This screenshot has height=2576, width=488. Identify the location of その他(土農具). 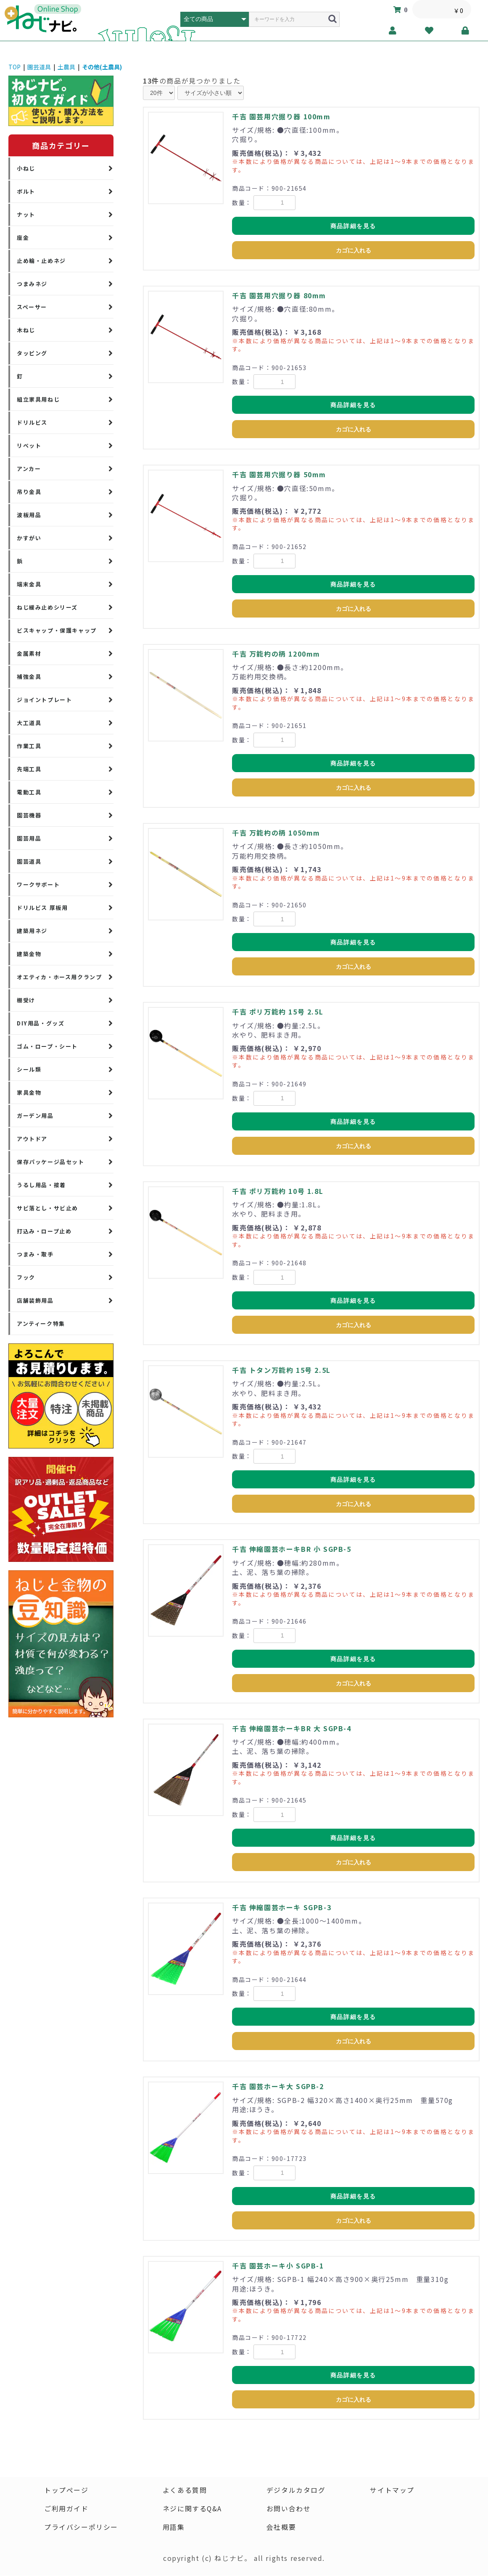
(102, 67).